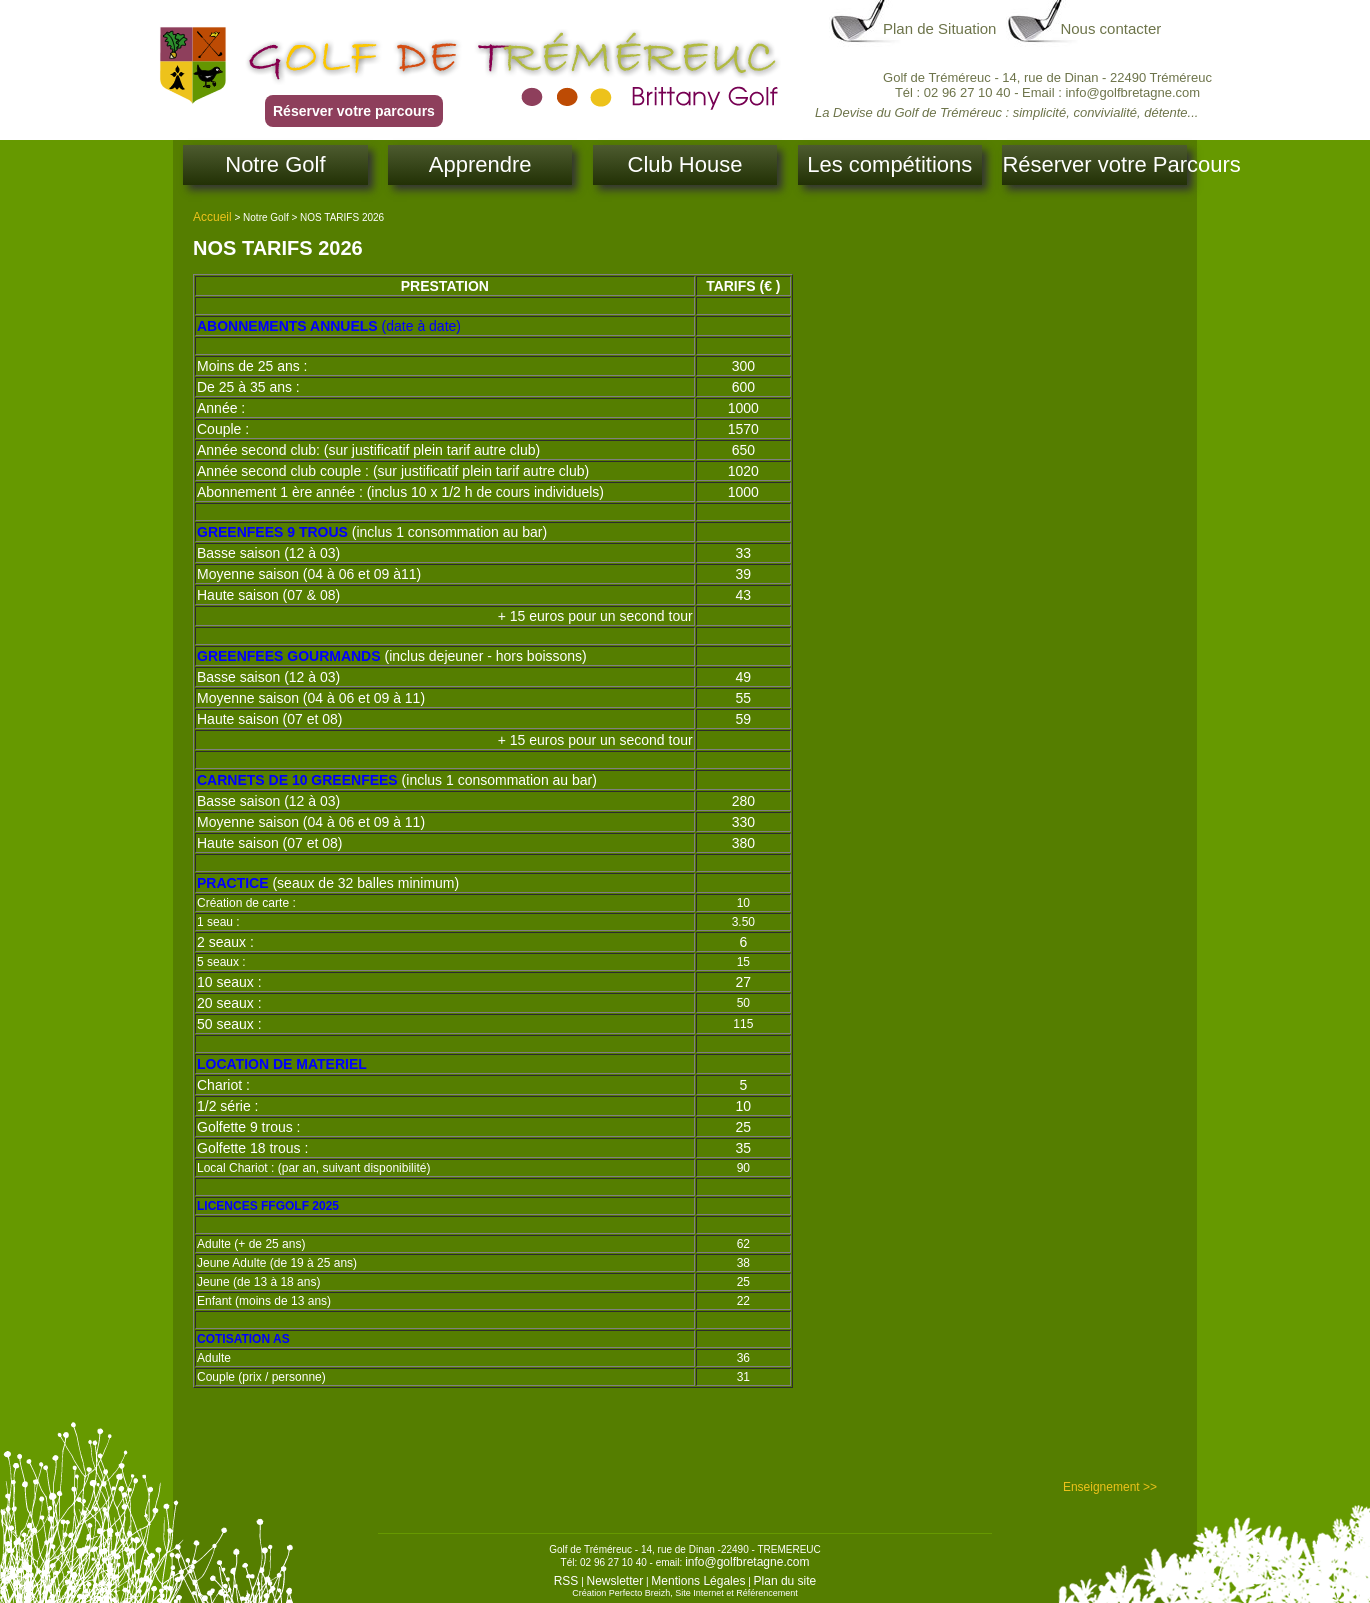 This screenshot has height=1603, width=1370. Describe the element at coordinates (785, 1581) in the screenshot. I see `Plan du site` at that location.